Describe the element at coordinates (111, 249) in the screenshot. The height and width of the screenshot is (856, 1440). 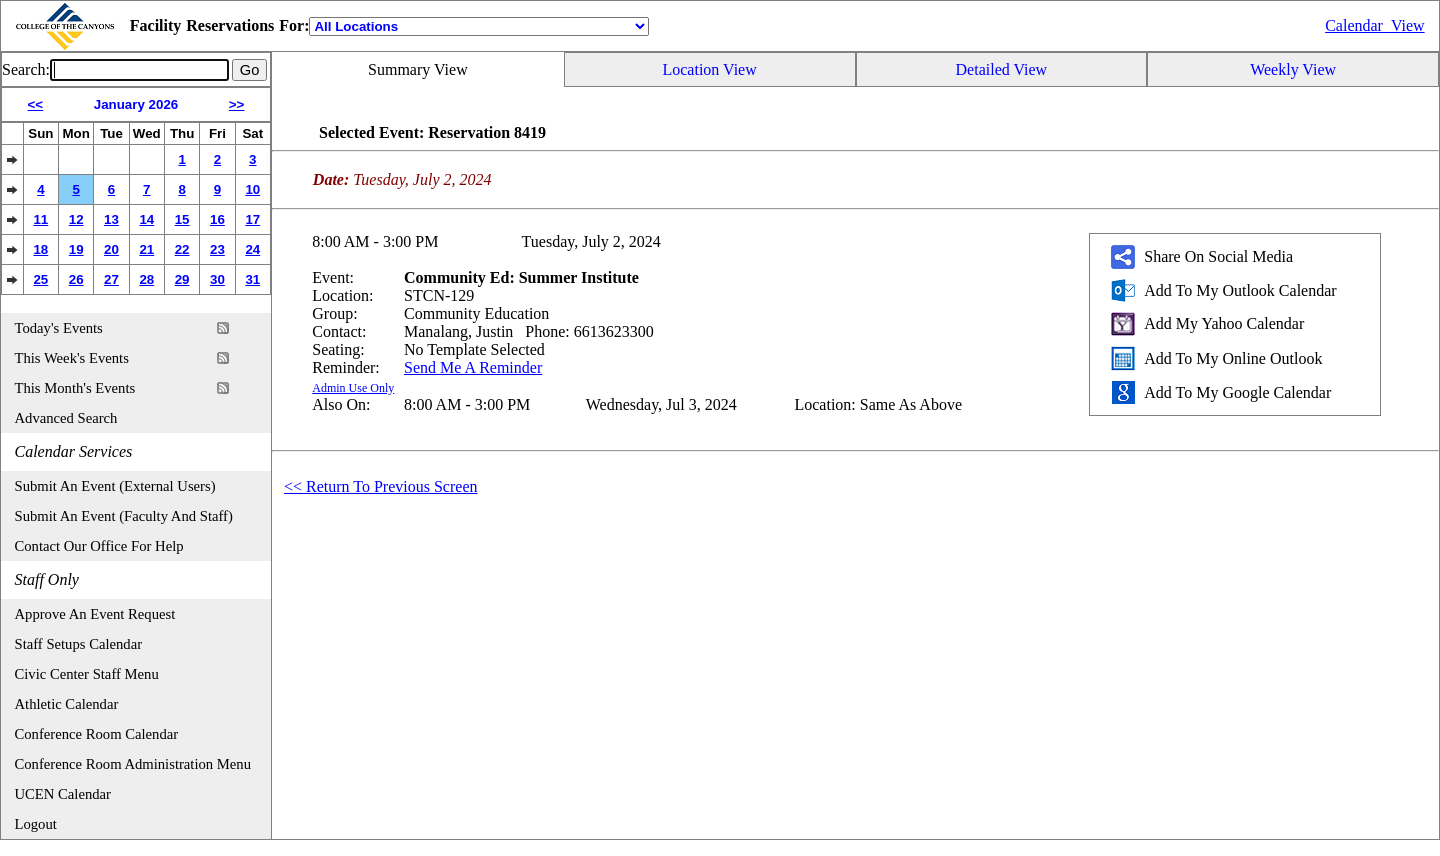
I see `20` at that location.